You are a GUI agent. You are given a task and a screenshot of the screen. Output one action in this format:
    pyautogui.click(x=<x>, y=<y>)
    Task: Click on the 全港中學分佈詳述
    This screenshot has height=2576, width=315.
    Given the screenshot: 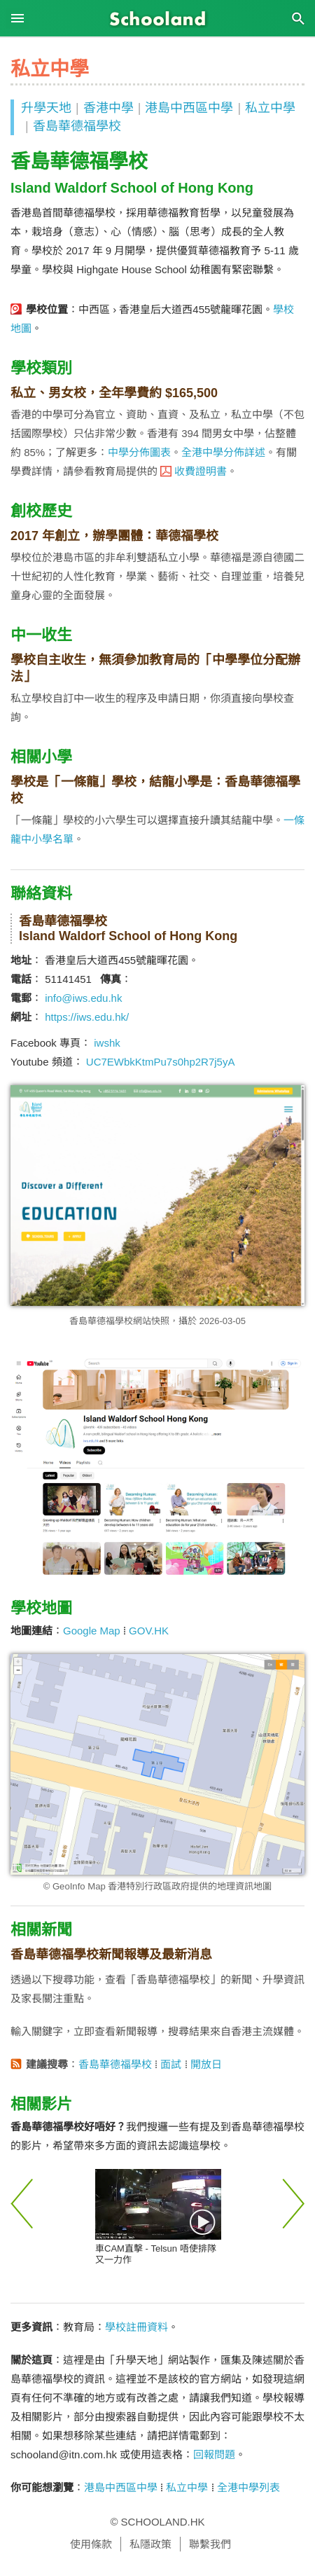 What is the action you would take?
    pyautogui.click(x=223, y=452)
    